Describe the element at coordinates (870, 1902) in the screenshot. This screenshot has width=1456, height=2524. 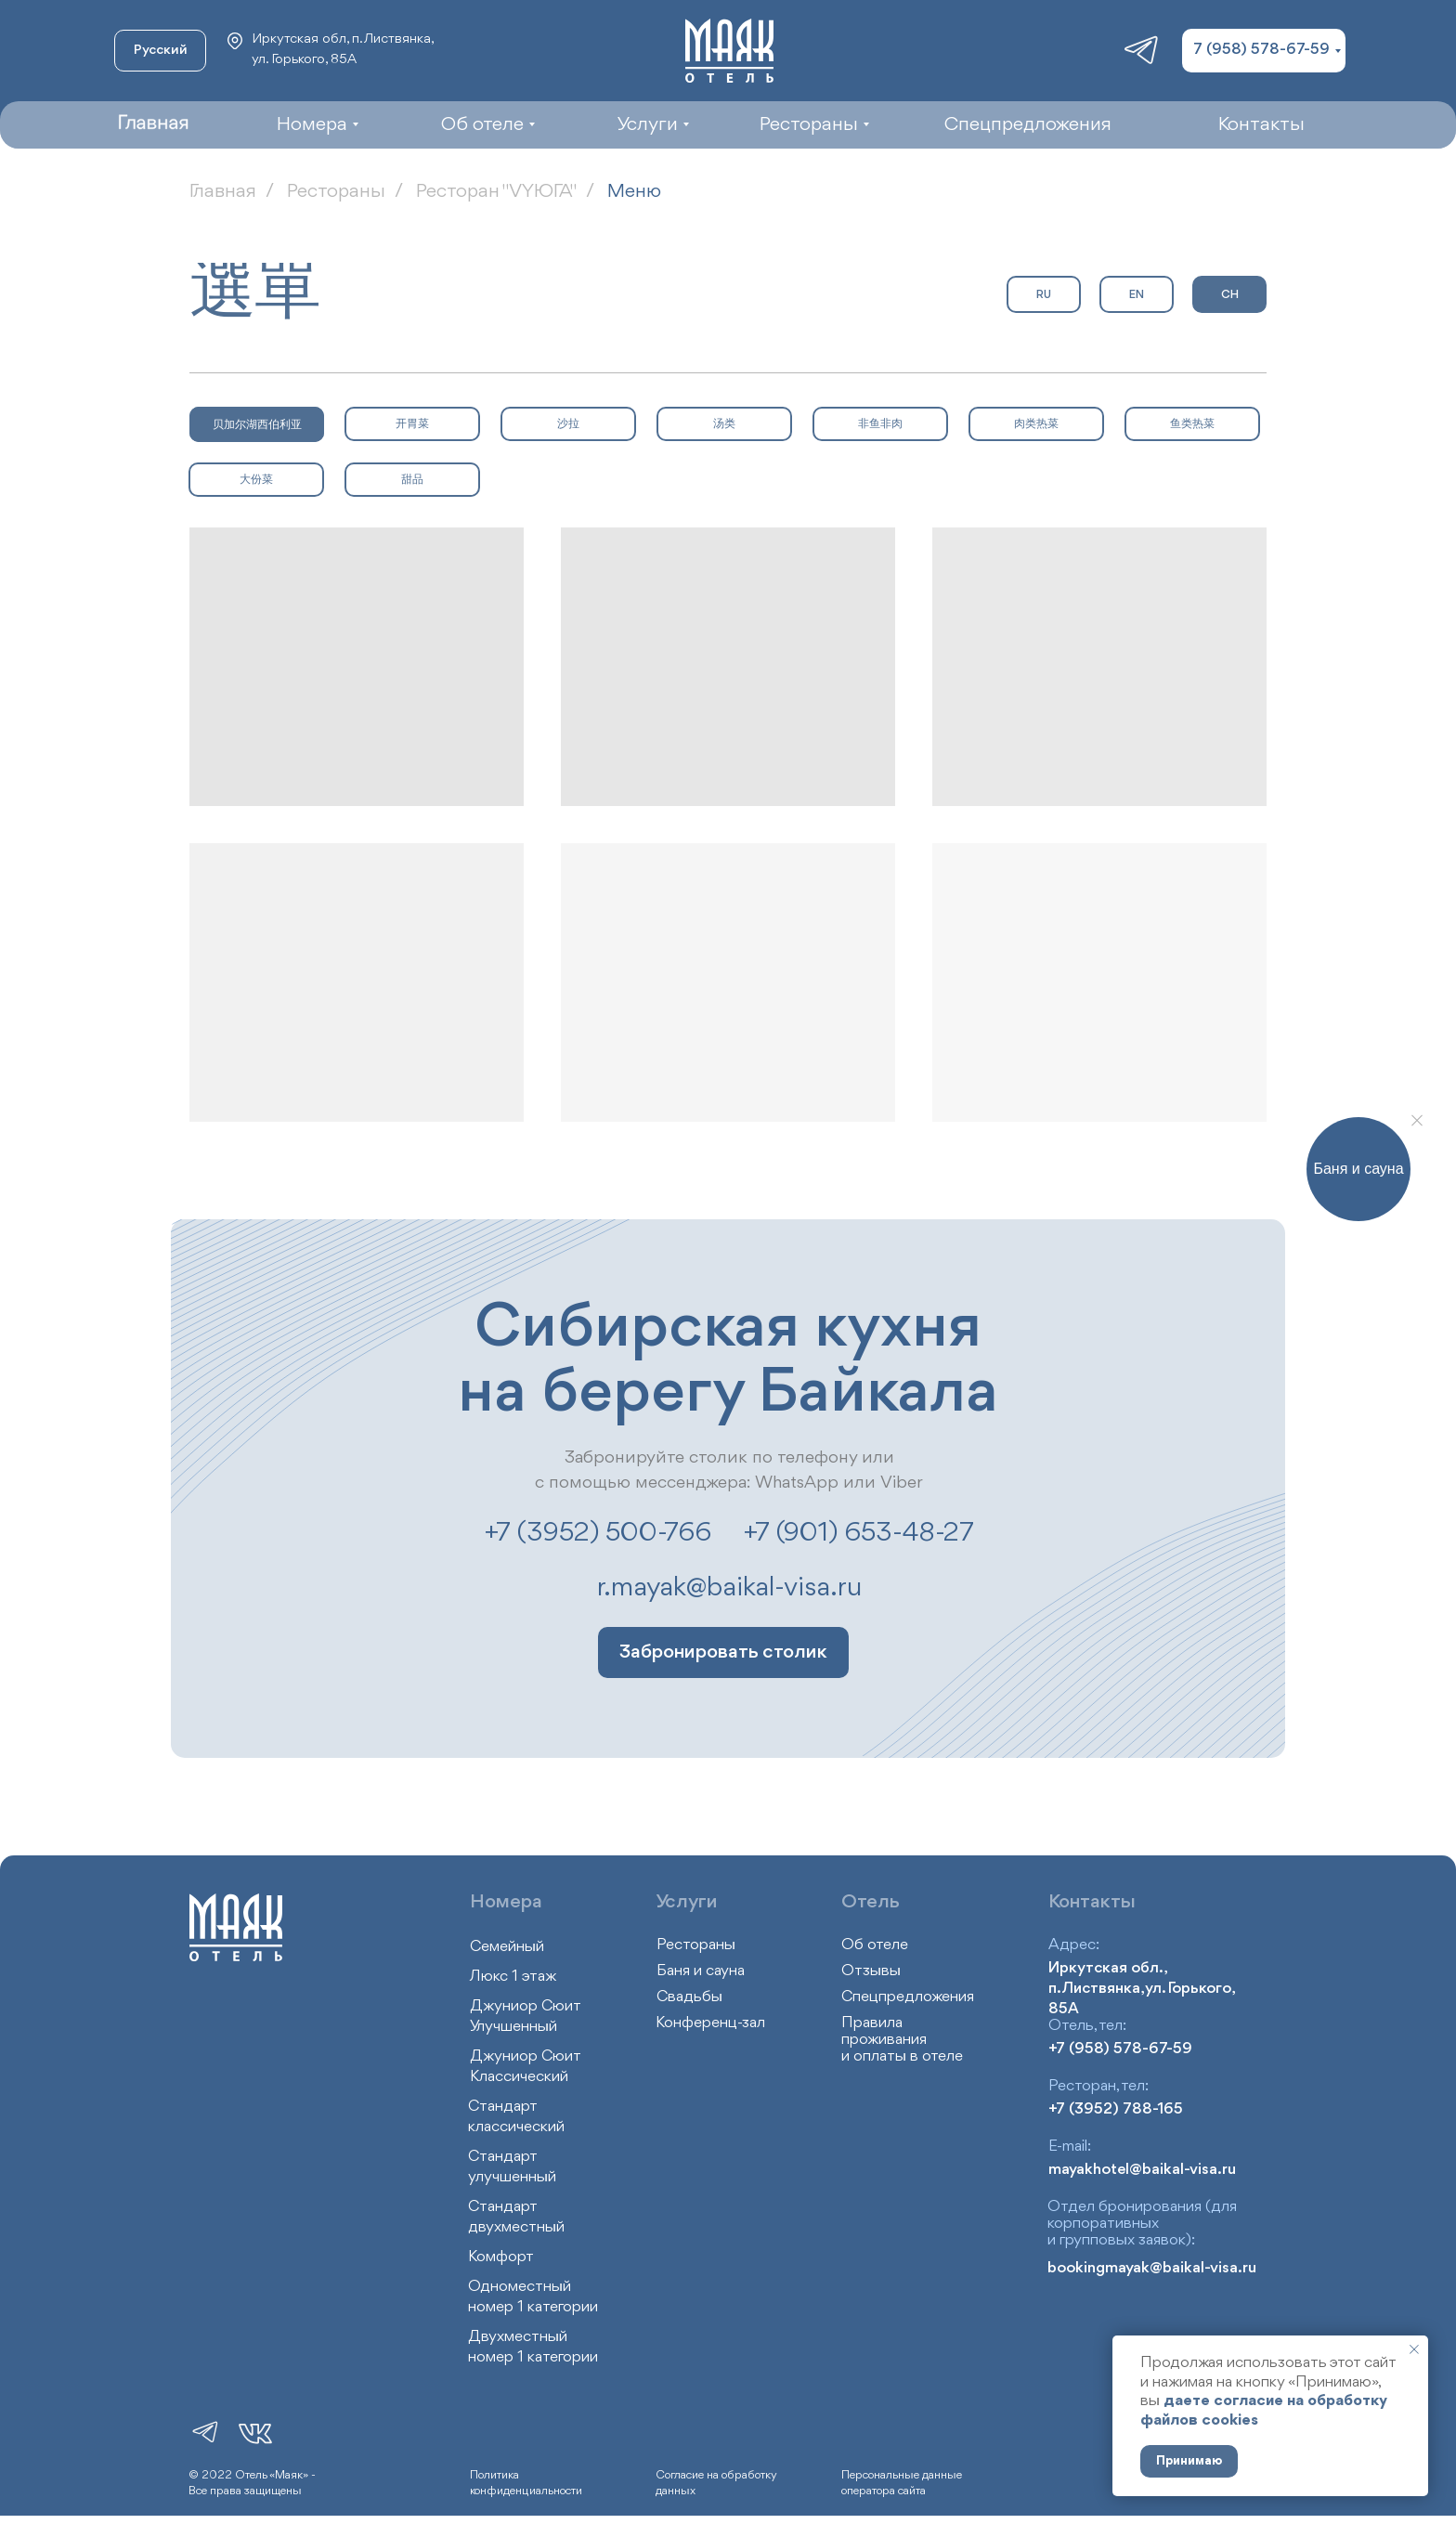
I see `Отель` at that location.